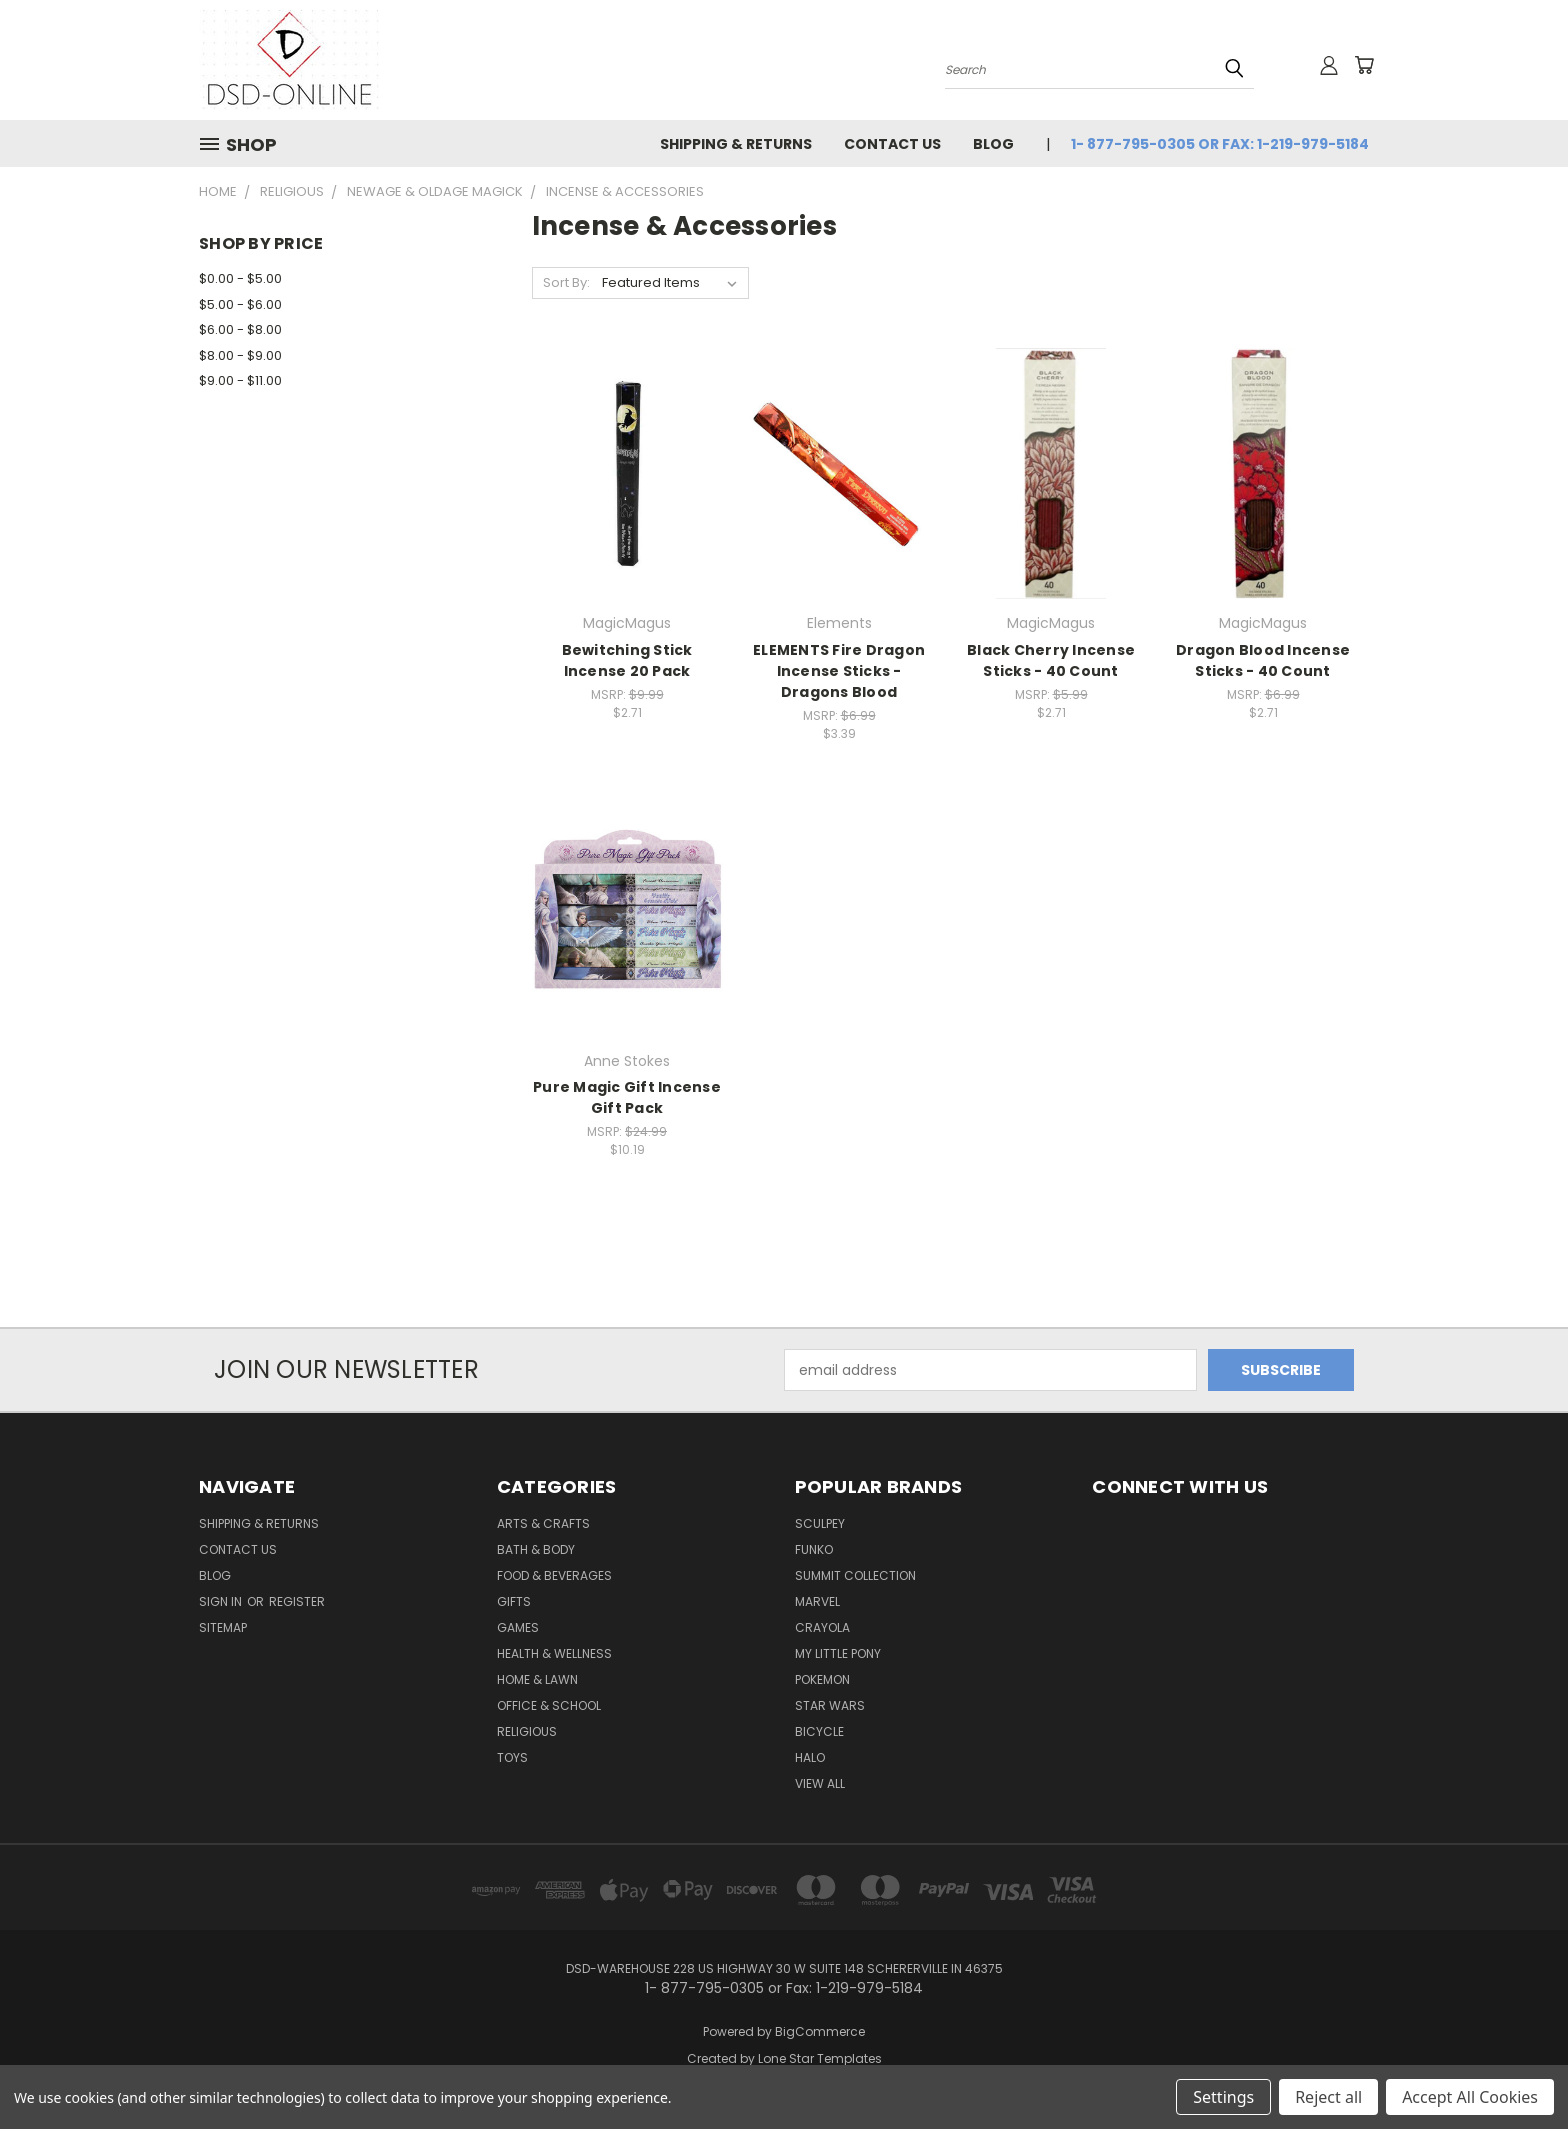 The image size is (1568, 2129). Describe the element at coordinates (892, 144) in the screenshot. I see `Contact Us` at that location.